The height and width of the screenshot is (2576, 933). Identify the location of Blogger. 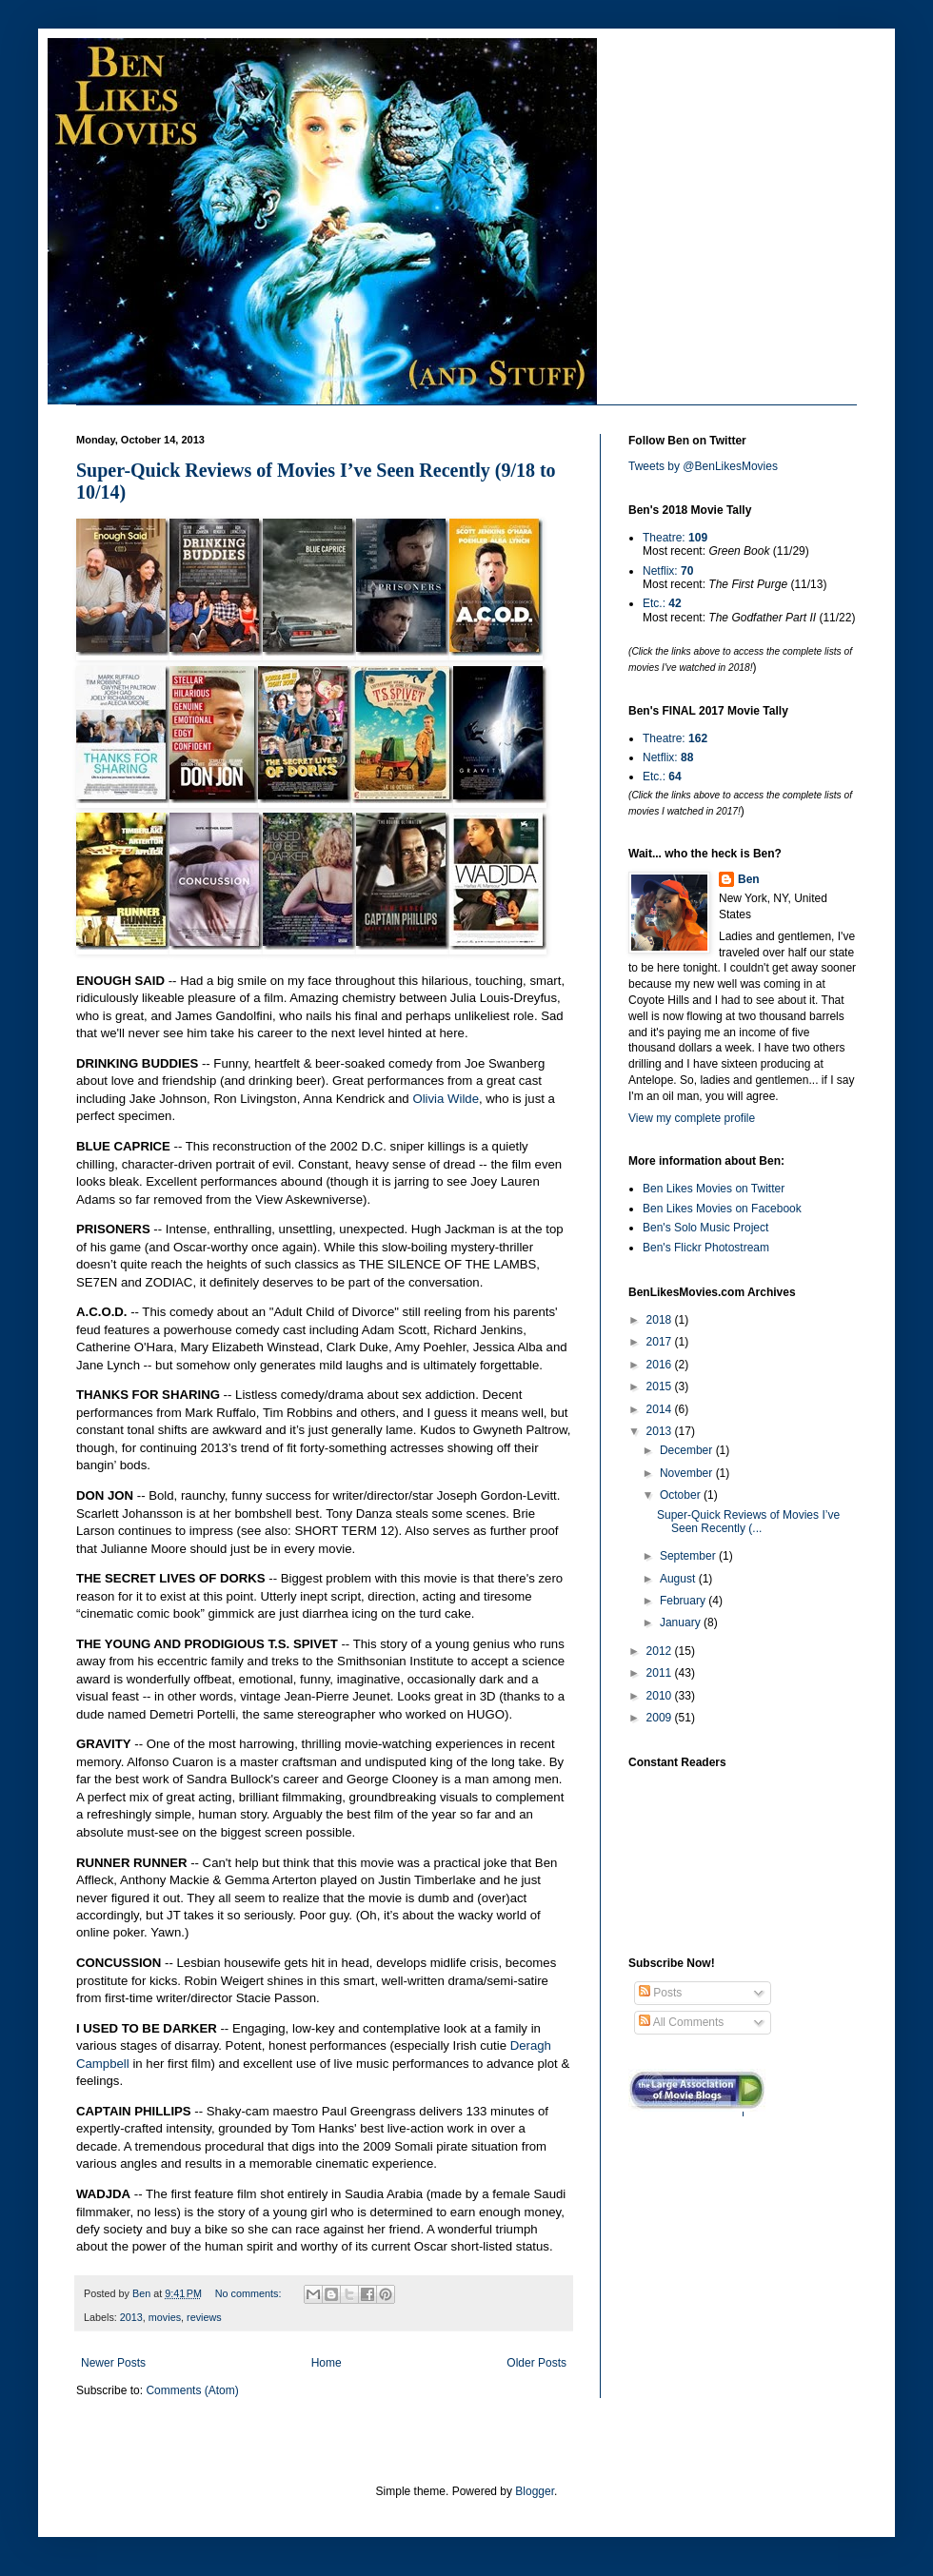
(534, 2491).